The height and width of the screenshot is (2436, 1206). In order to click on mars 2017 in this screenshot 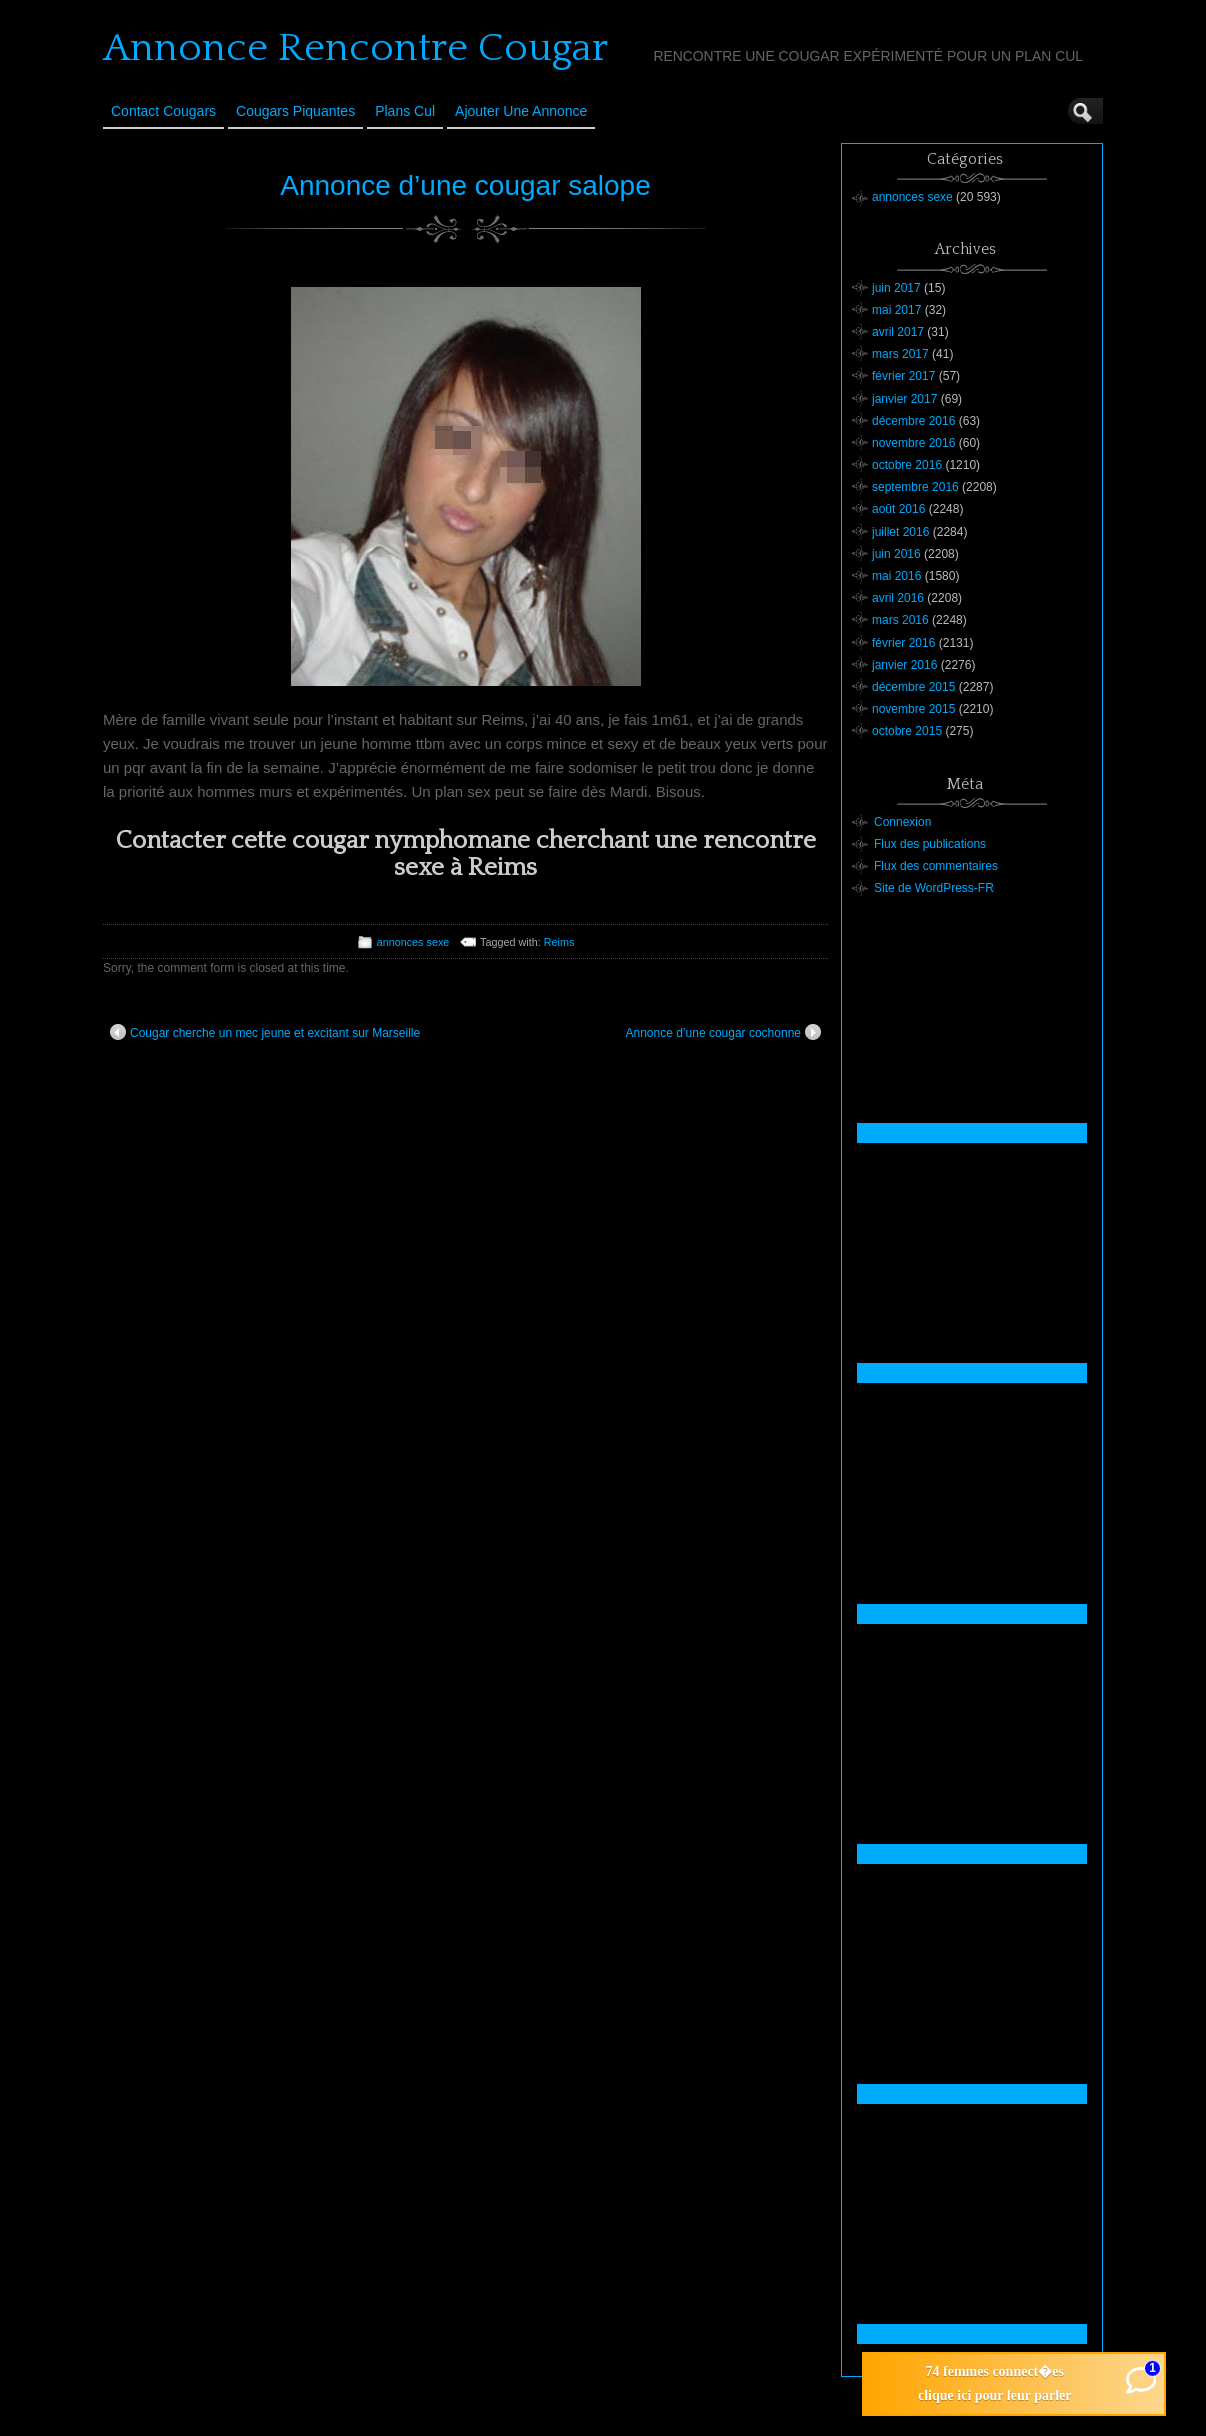, I will do `click(900, 354)`.